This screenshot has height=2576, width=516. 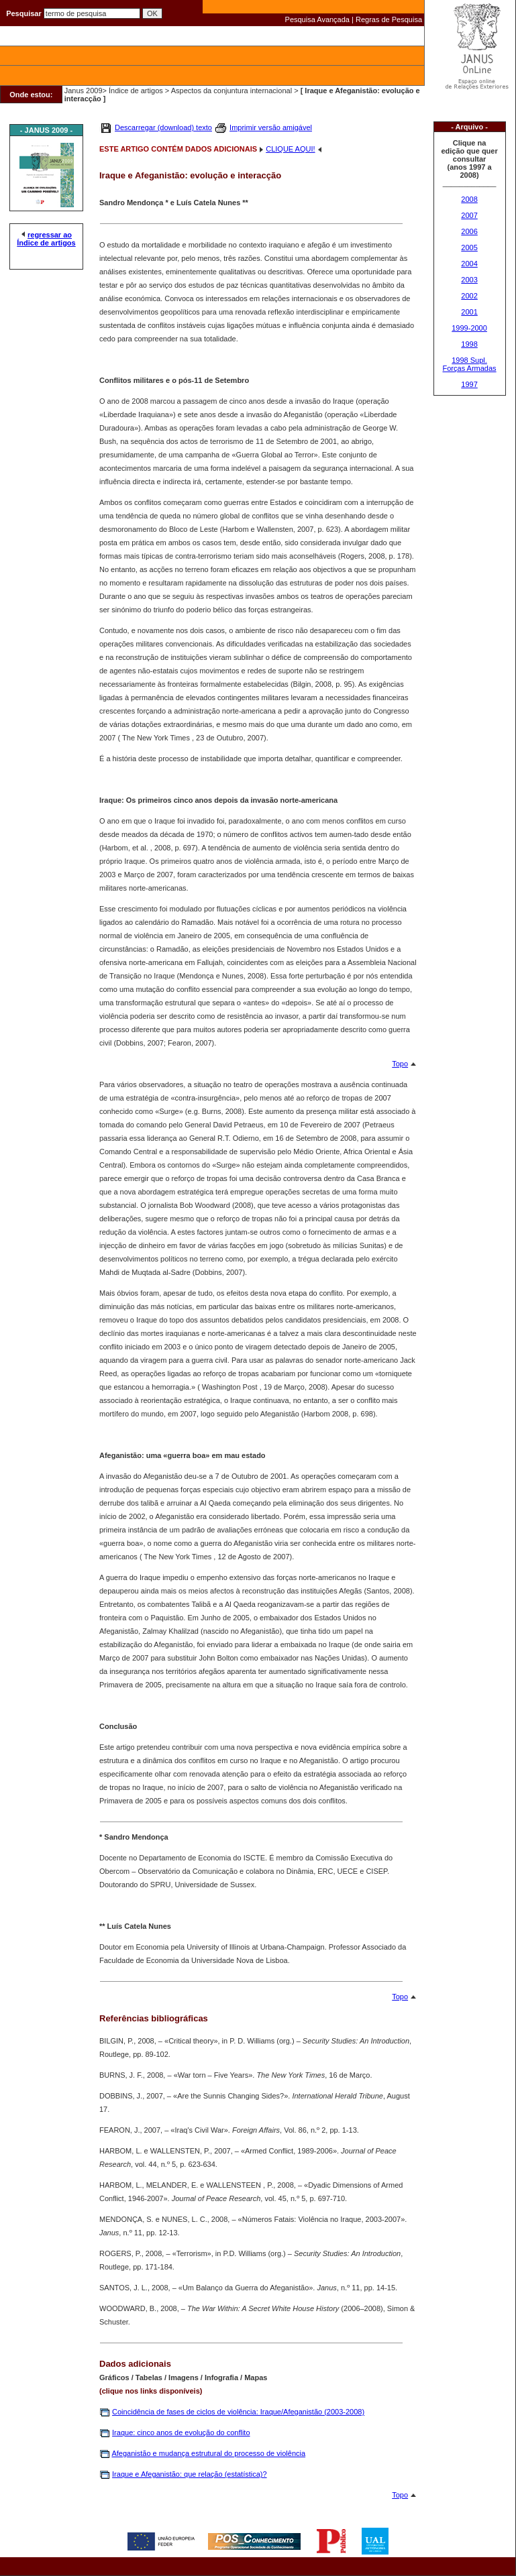 What do you see at coordinates (469, 312) in the screenshot?
I see `2001` at bounding box center [469, 312].